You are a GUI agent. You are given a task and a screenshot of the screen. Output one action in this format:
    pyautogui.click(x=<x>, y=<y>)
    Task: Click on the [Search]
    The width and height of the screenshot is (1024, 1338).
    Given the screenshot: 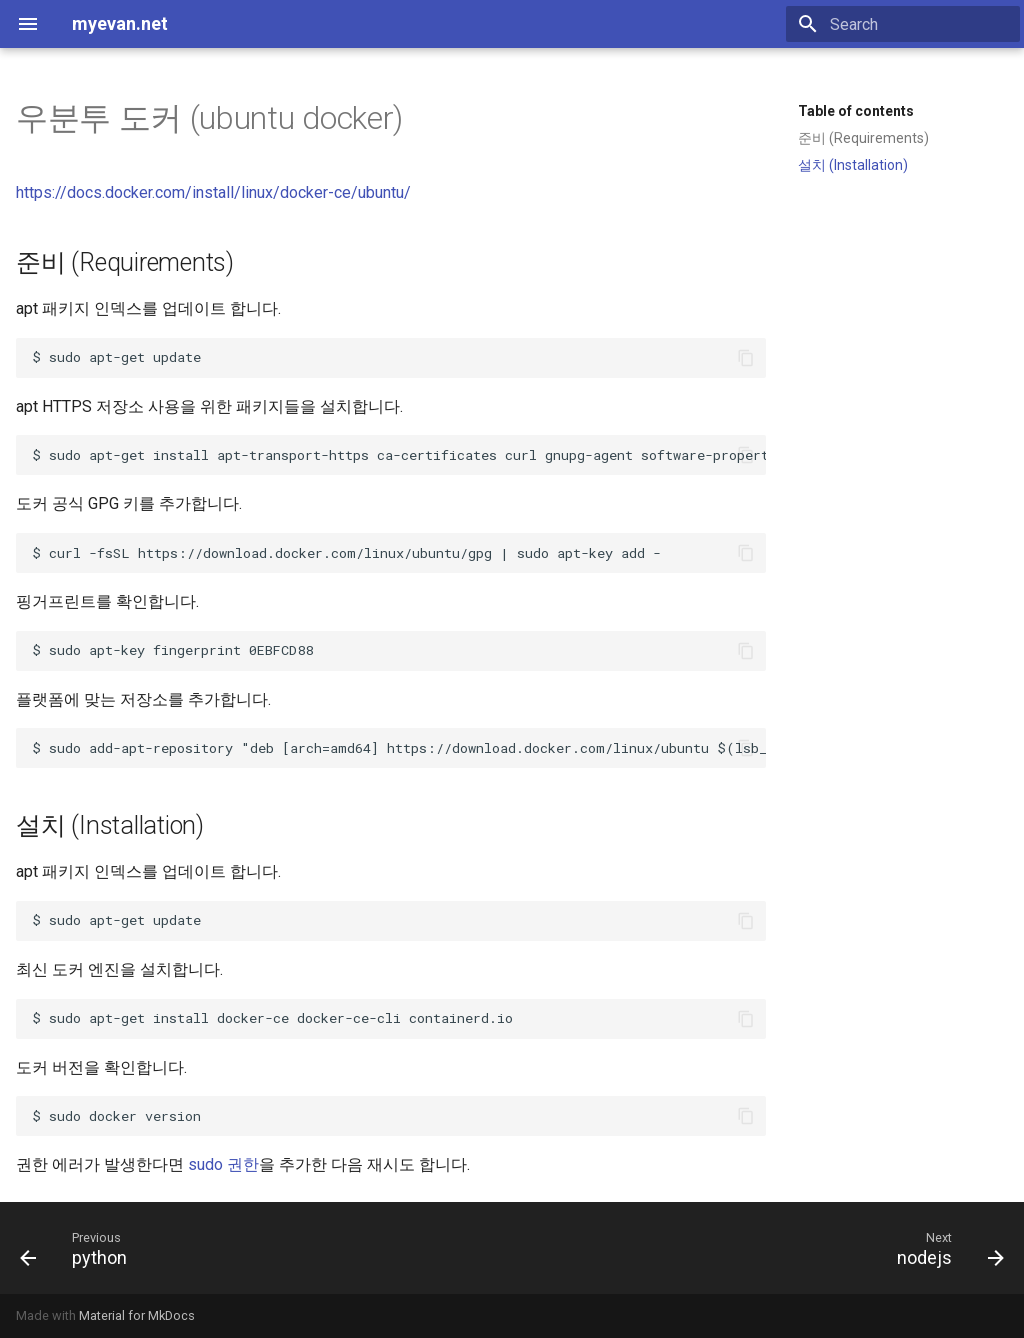 What is the action you would take?
    pyautogui.click(x=903, y=24)
    